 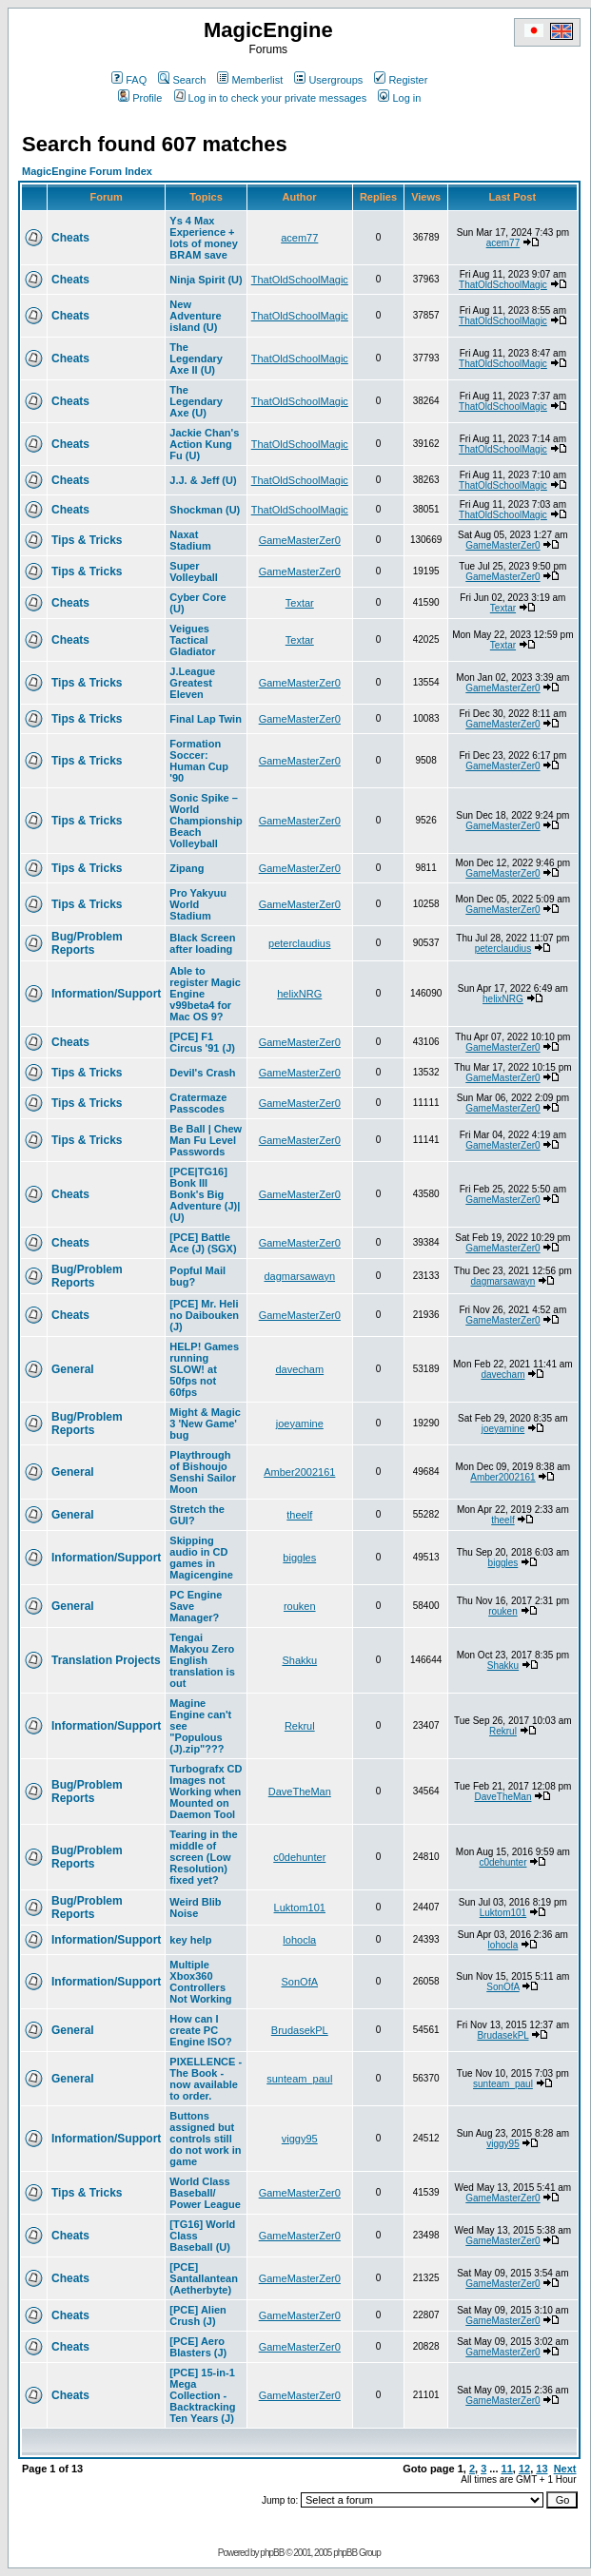 What do you see at coordinates (300, 1423) in the screenshot?
I see `joeyamine` at bounding box center [300, 1423].